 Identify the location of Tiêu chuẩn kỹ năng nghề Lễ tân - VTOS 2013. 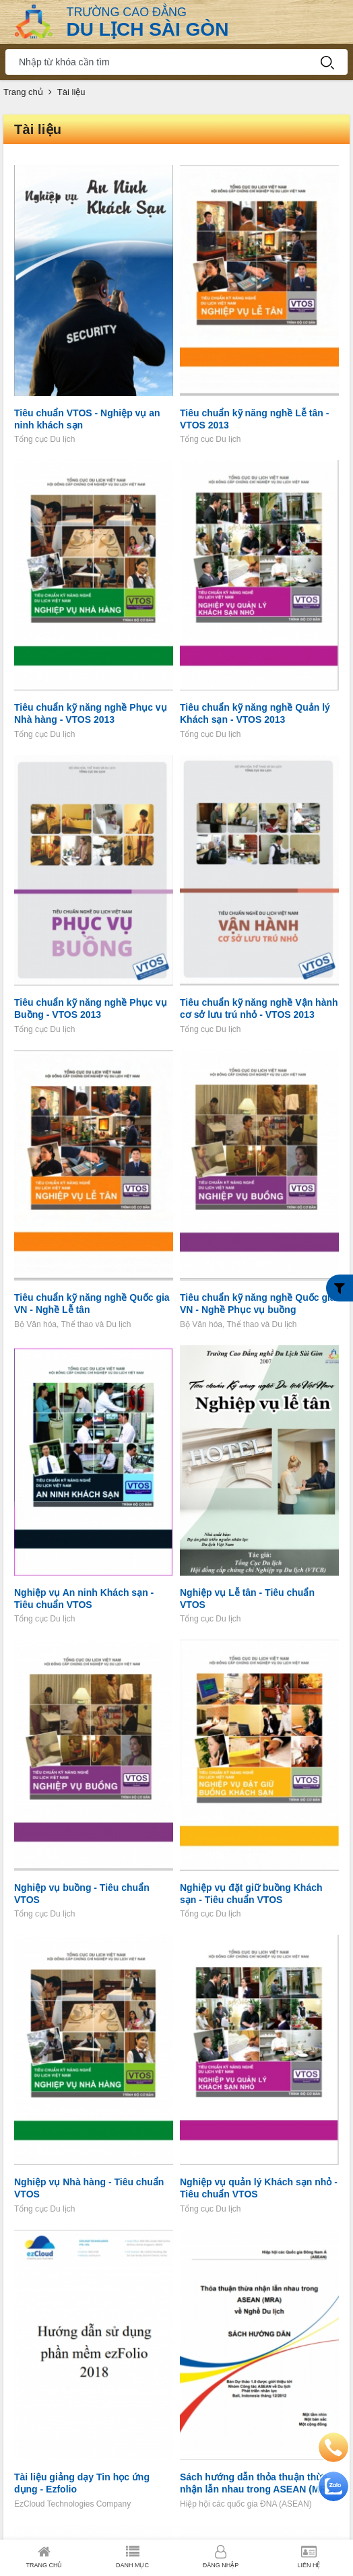
(254, 419).